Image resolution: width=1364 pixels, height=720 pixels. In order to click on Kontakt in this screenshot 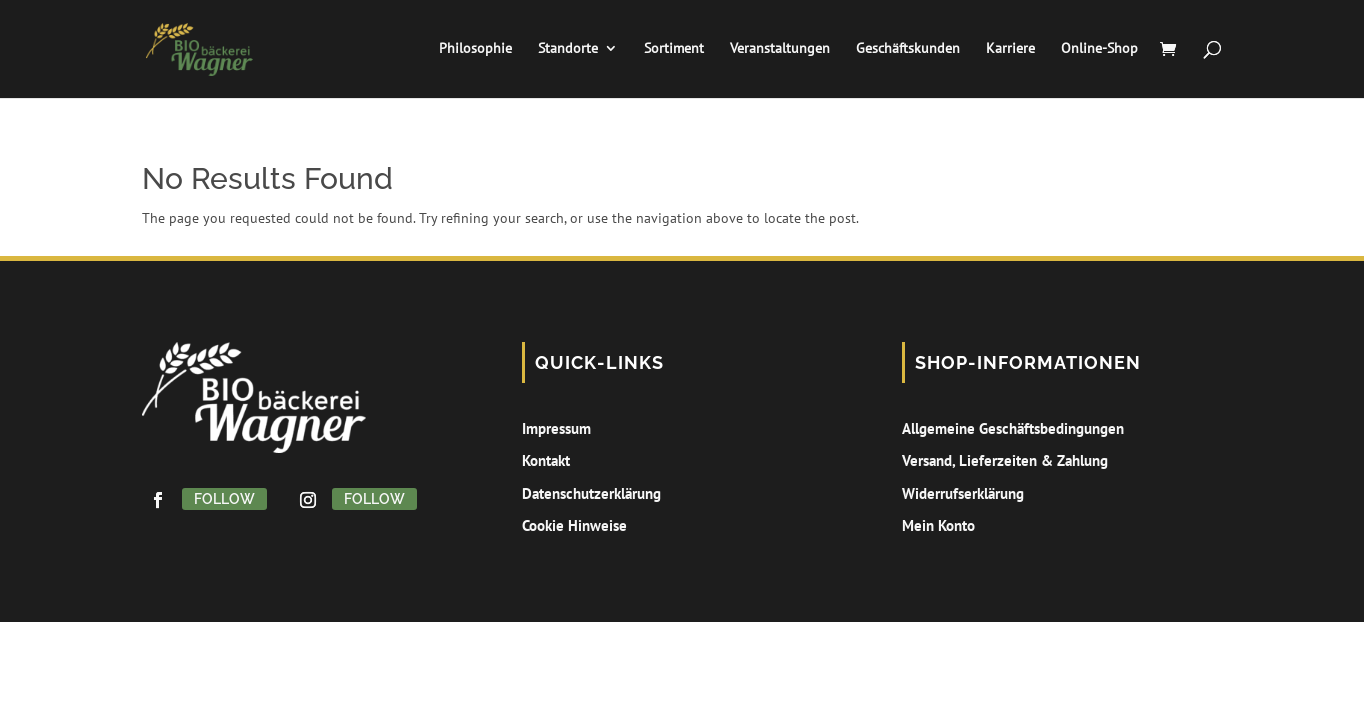, I will do `click(546, 460)`.